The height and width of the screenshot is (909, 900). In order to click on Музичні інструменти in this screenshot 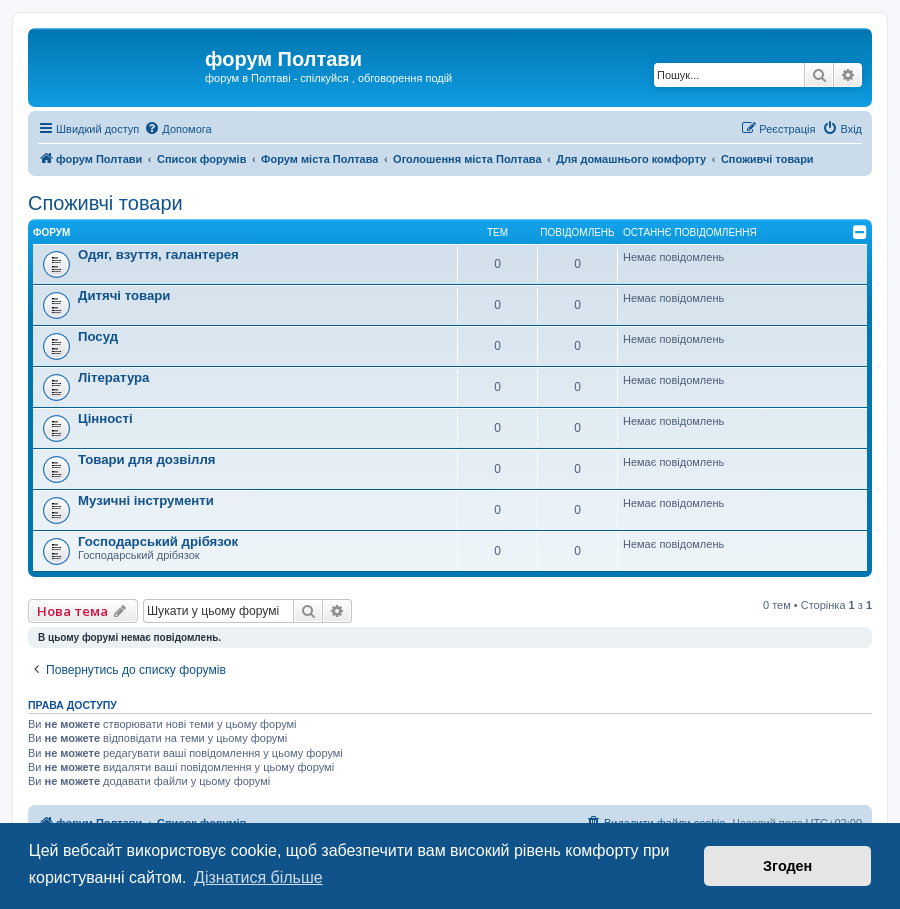, I will do `click(146, 500)`.